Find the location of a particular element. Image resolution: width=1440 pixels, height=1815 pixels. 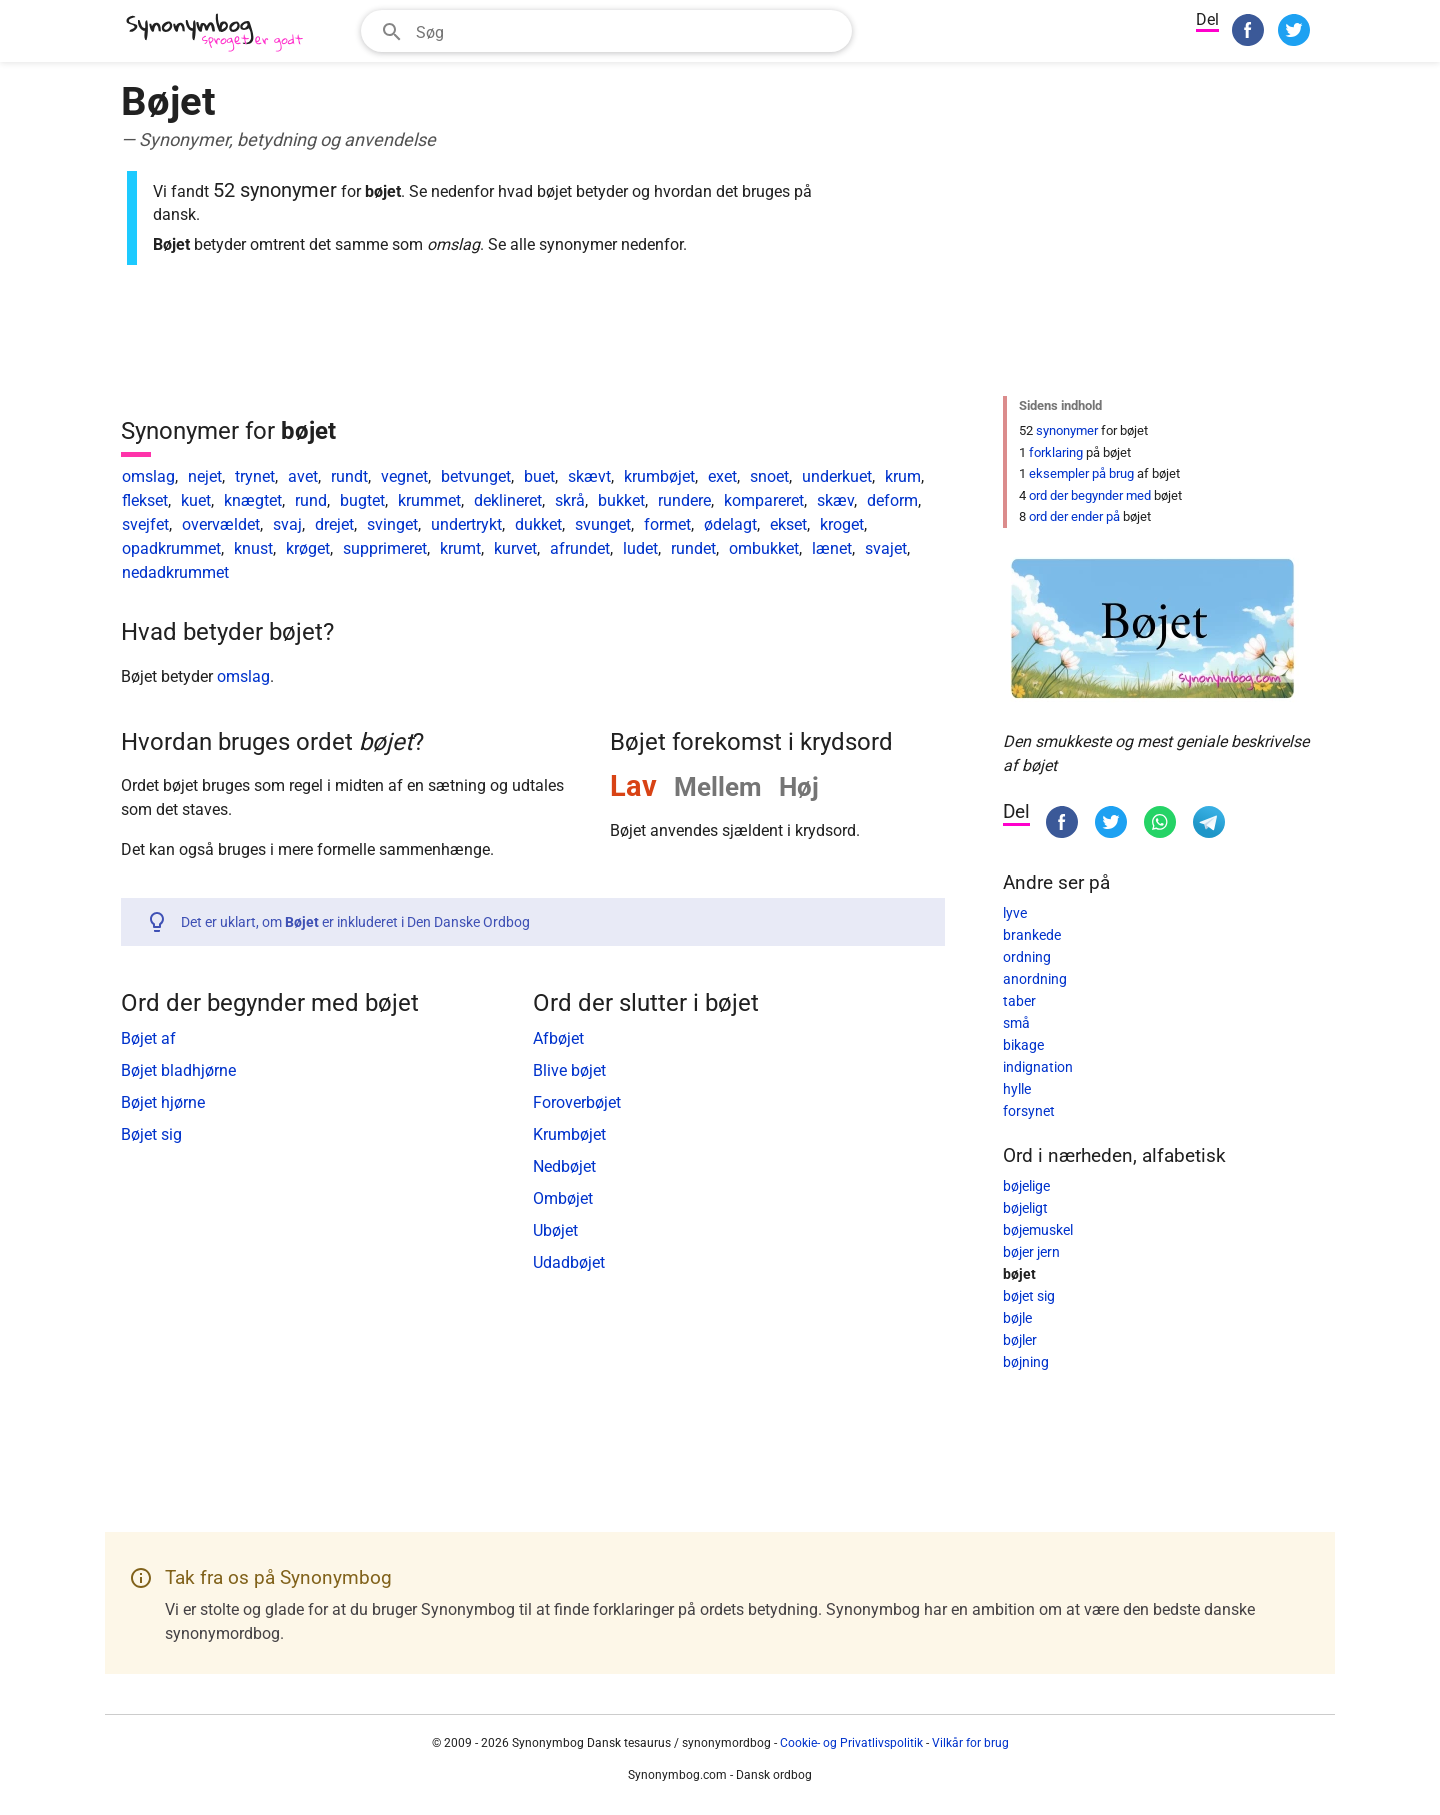

små is located at coordinates (1016, 1023).